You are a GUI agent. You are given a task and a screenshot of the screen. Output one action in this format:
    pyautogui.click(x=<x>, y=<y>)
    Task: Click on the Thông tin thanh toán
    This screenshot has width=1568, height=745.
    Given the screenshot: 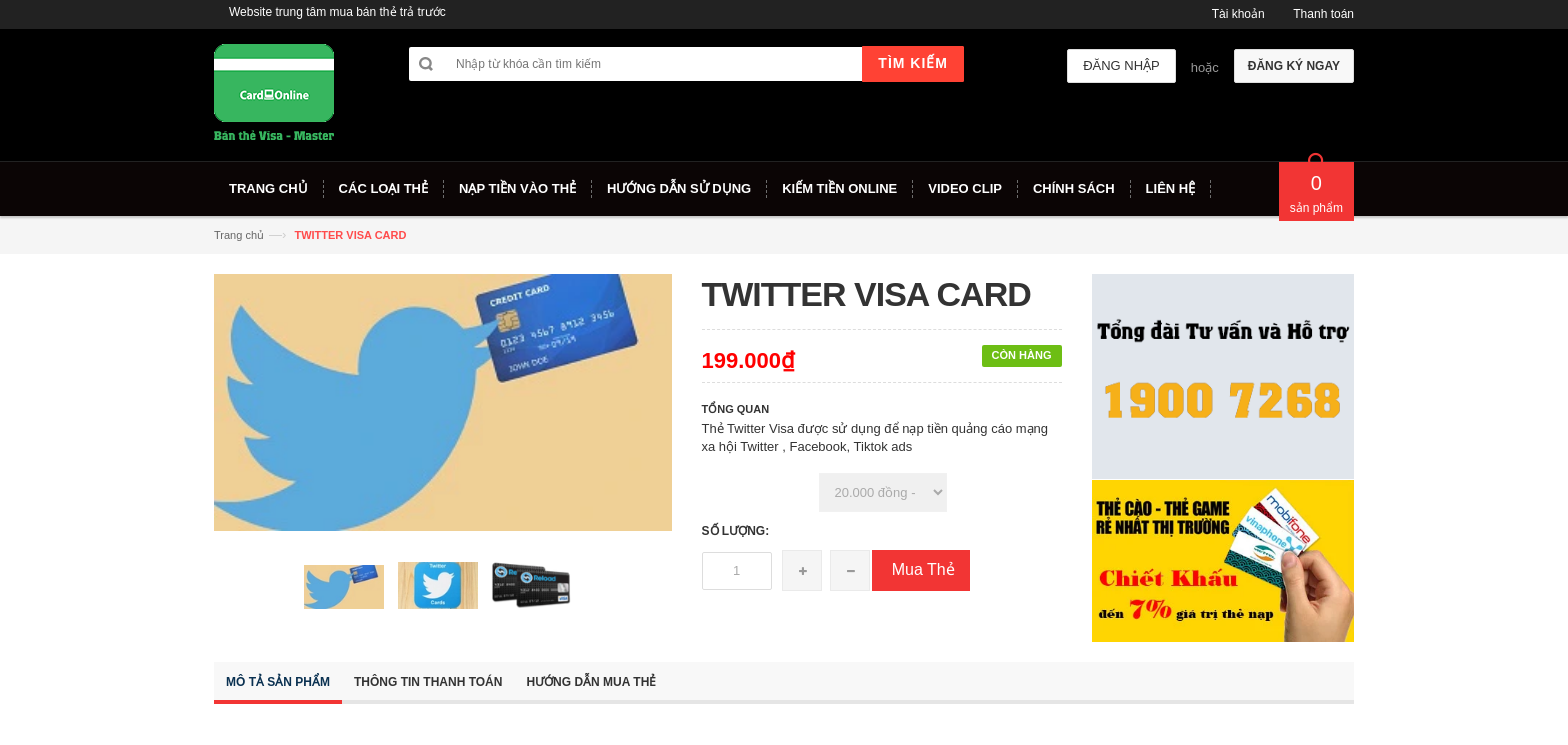 What is the action you would take?
    pyautogui.click(x=428, y=682)
    